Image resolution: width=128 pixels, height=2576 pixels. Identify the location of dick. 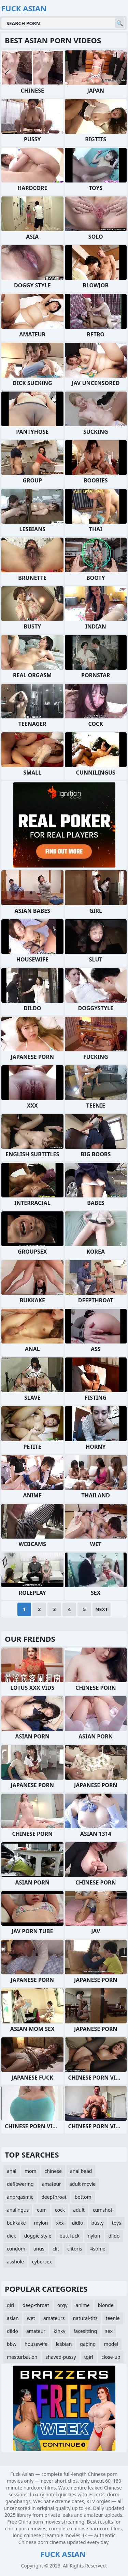
(11, 2235).